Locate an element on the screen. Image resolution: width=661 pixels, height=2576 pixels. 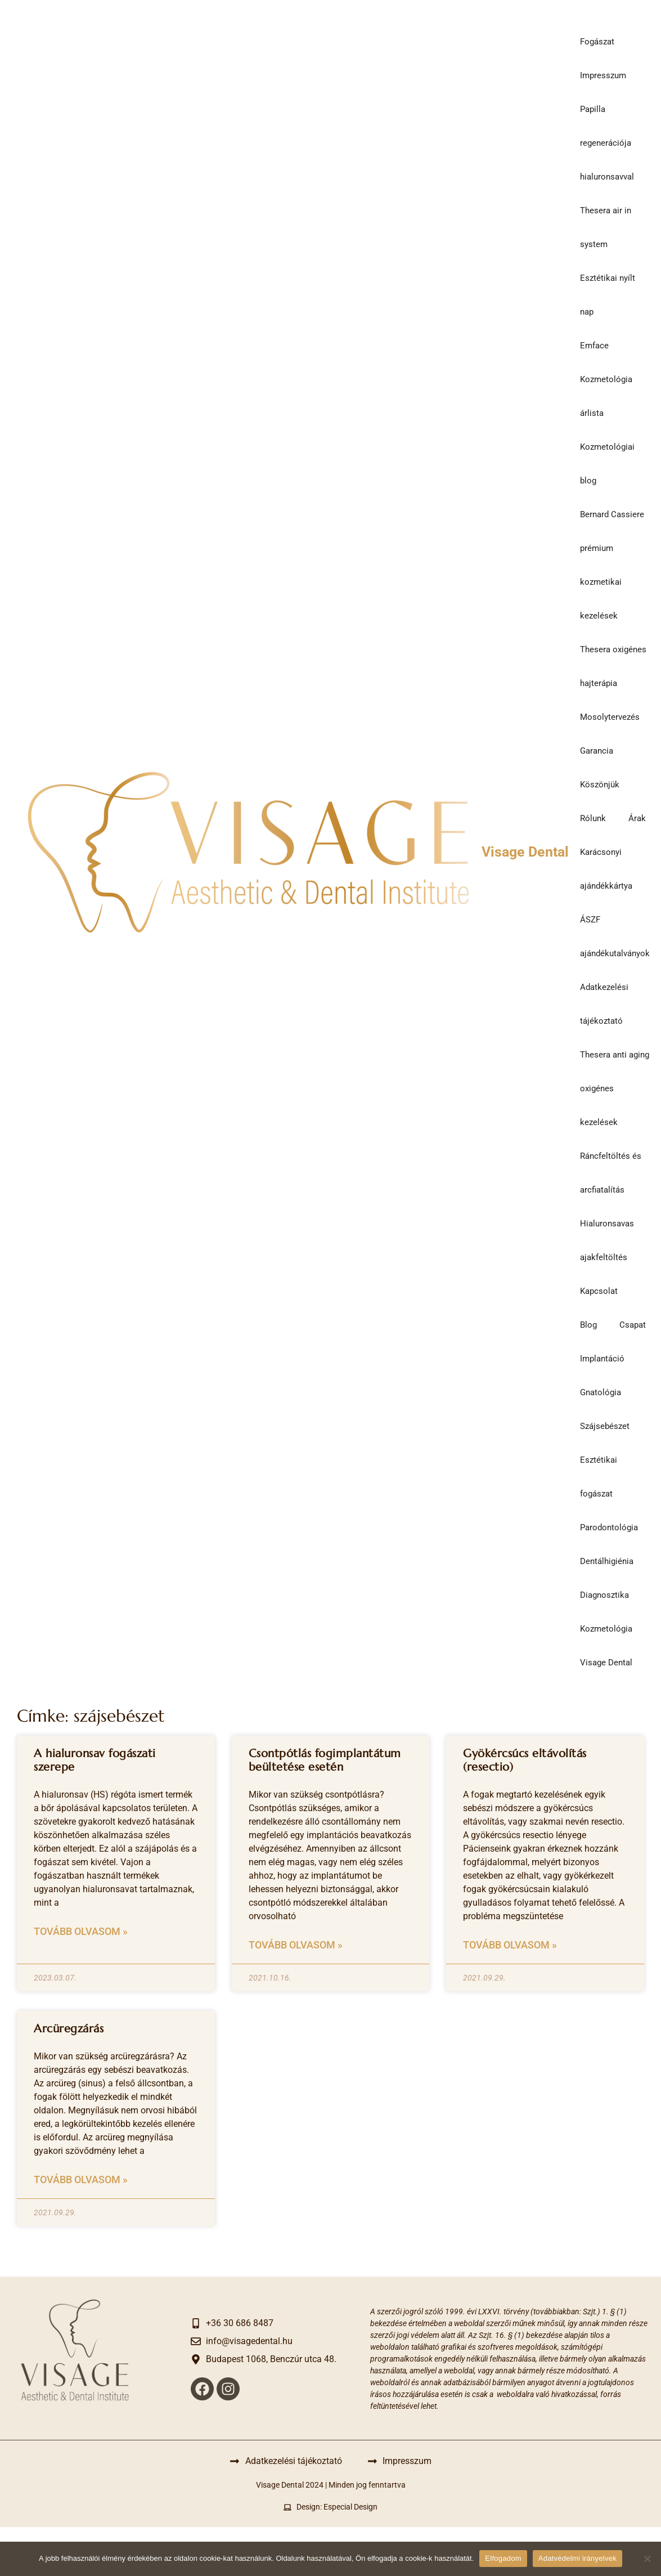
Ráncfeltöltés és arcfiatalítás is located at coordinates (610, 1173).